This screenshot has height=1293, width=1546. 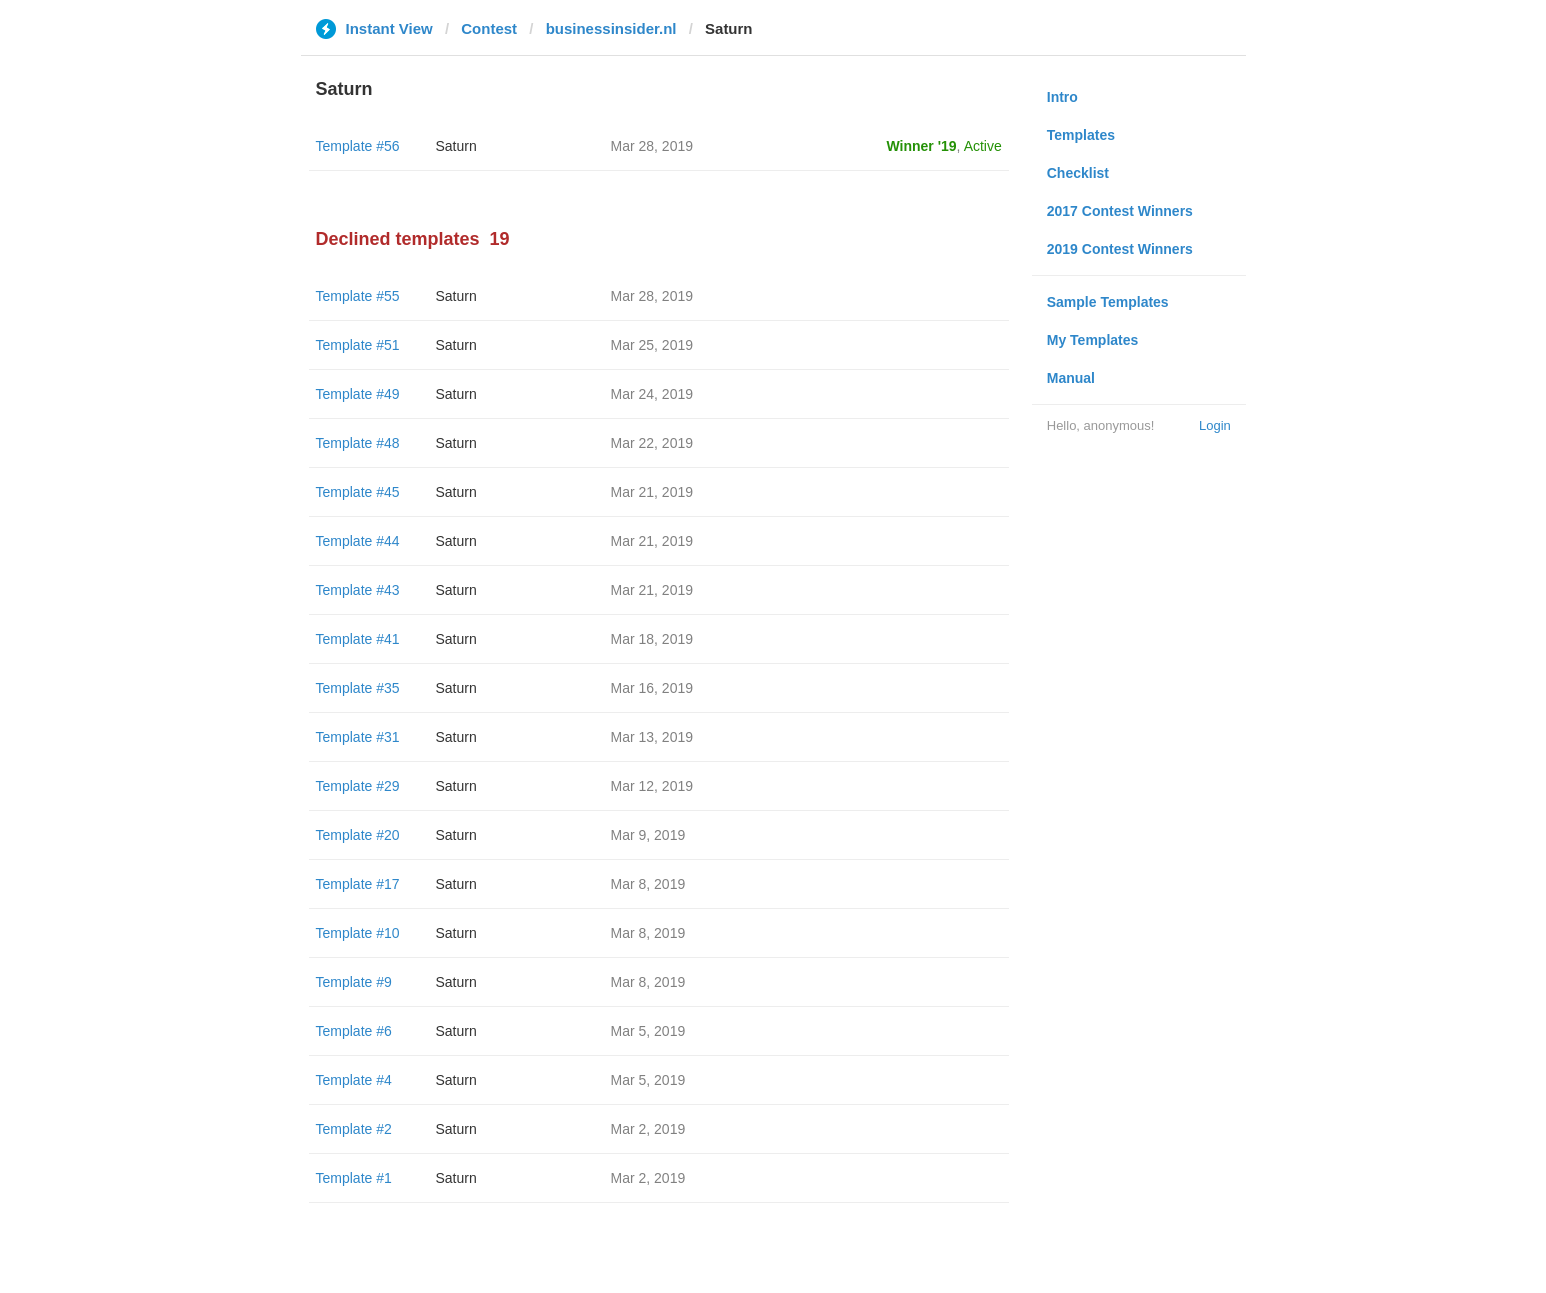 I want to click on Template #1, so click(x=354, y=1178).